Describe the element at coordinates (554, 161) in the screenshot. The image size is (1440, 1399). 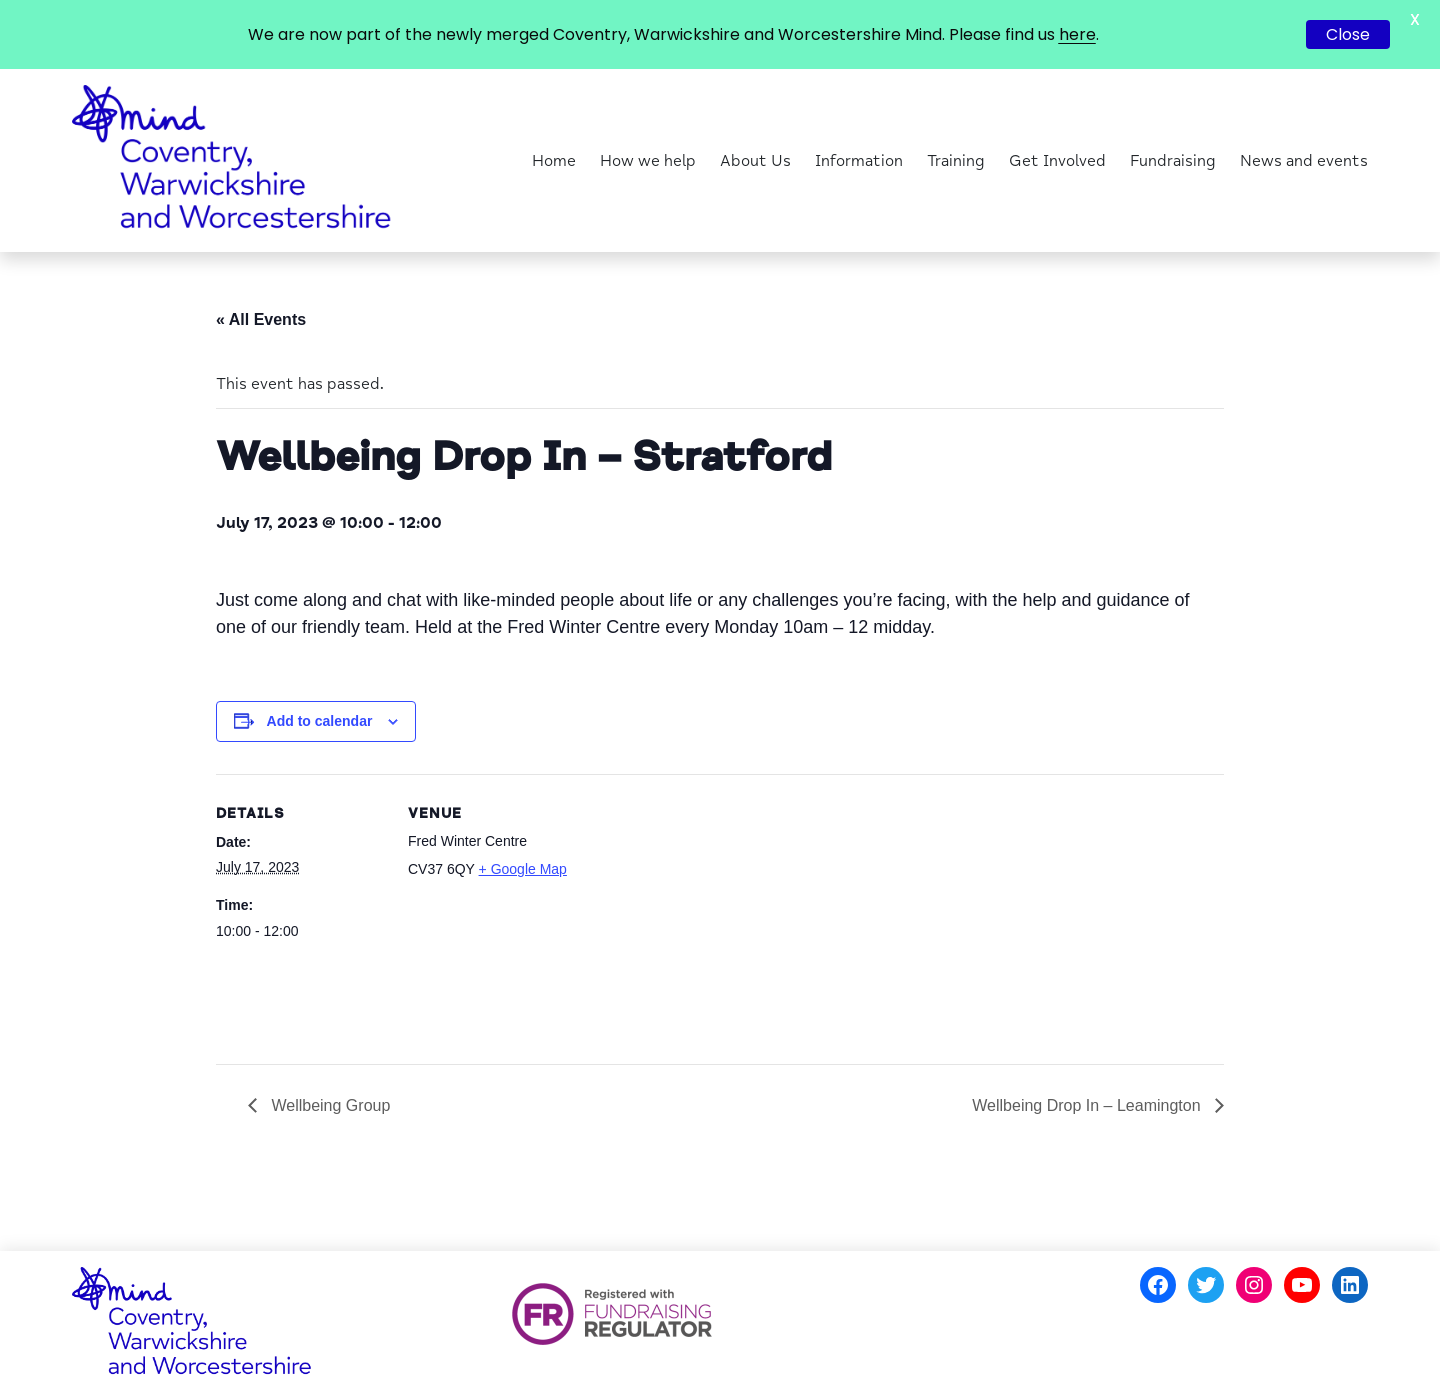
I see `Home` at that location.